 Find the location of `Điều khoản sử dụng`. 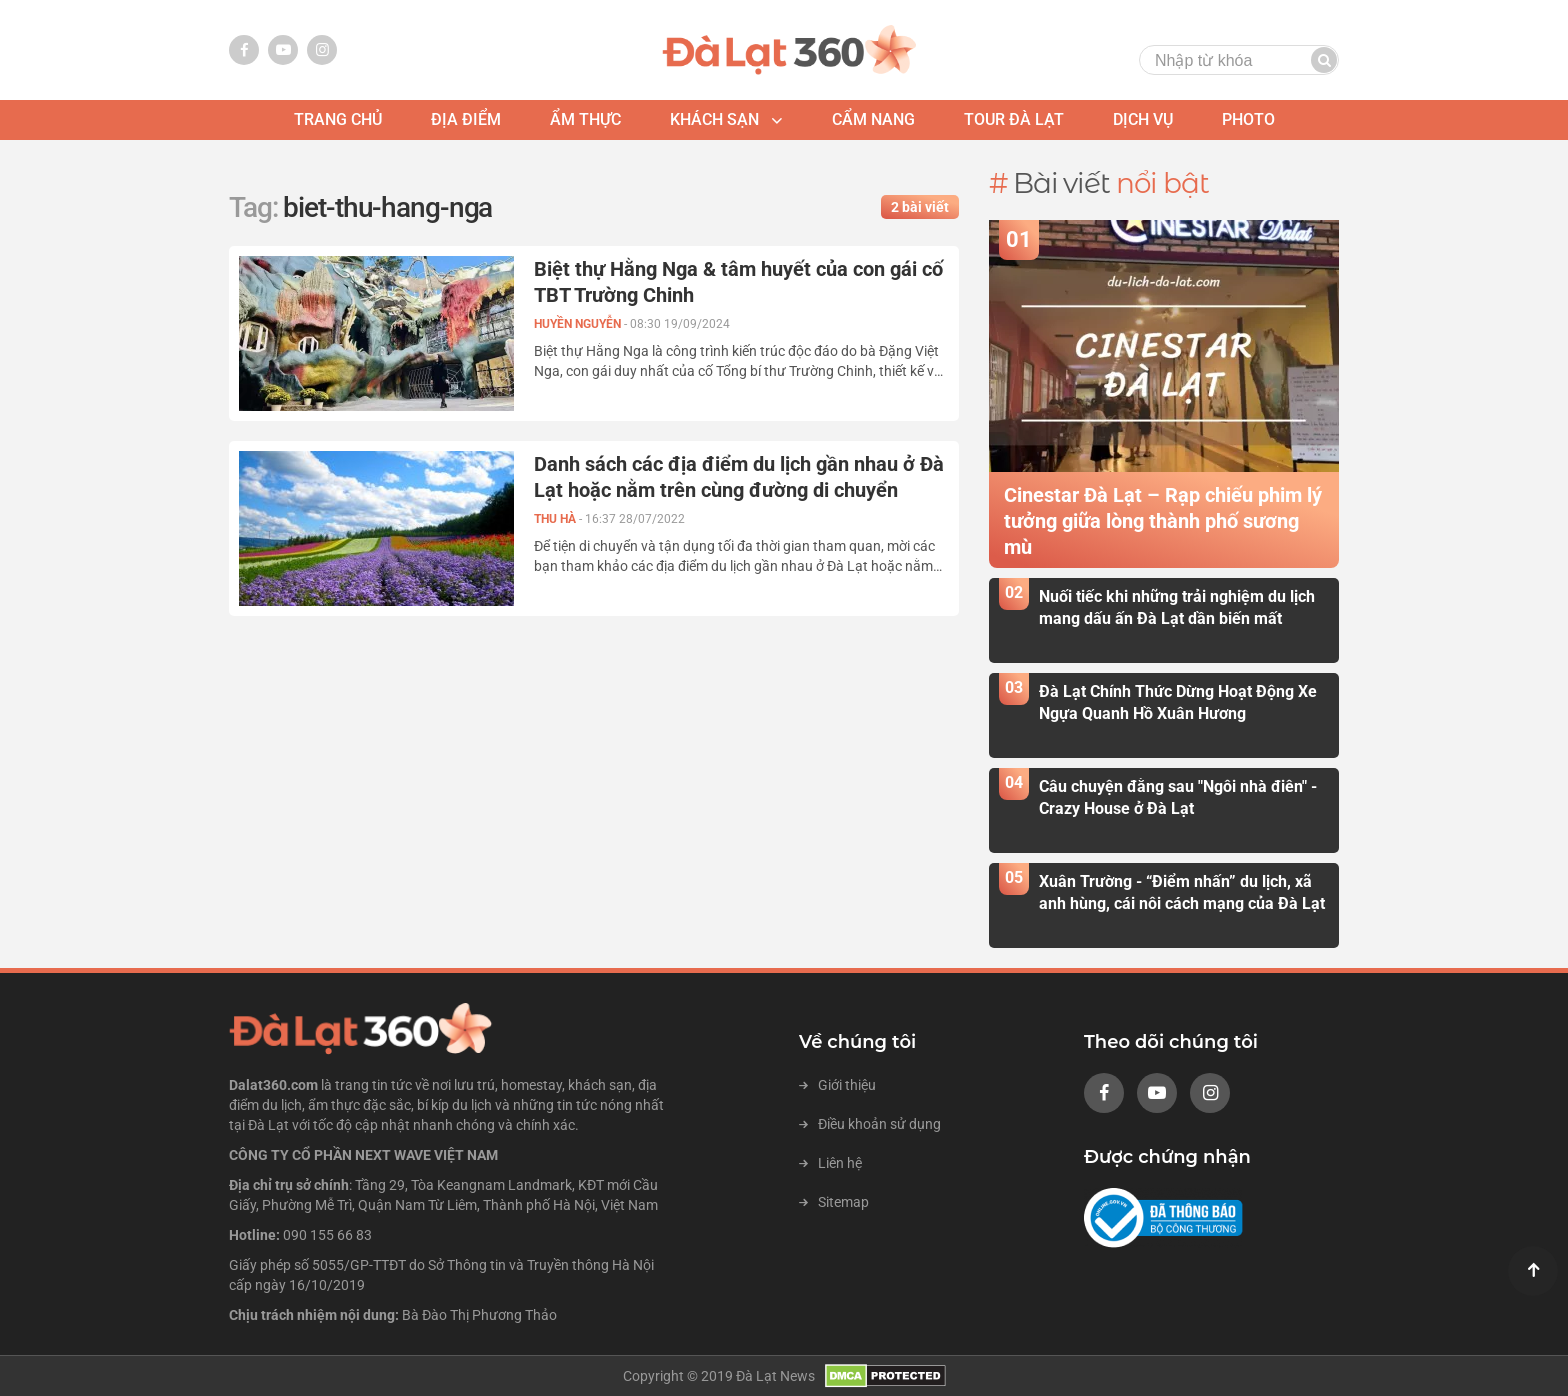

Điều khoản sử dụng is located at coordinates (870, 1124).